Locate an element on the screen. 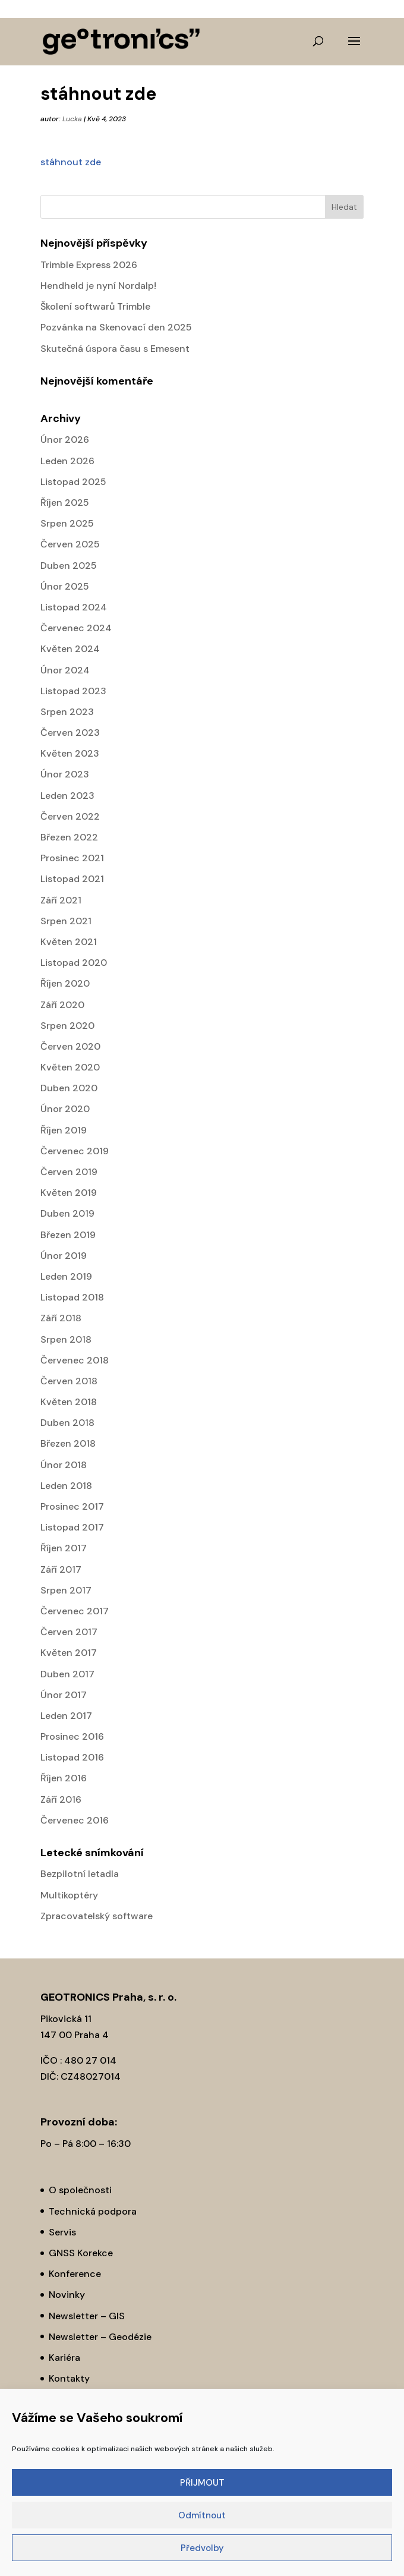 This screenshot has height=2576, width=404. Multikoptéry is located at coordinates (69, 1895).